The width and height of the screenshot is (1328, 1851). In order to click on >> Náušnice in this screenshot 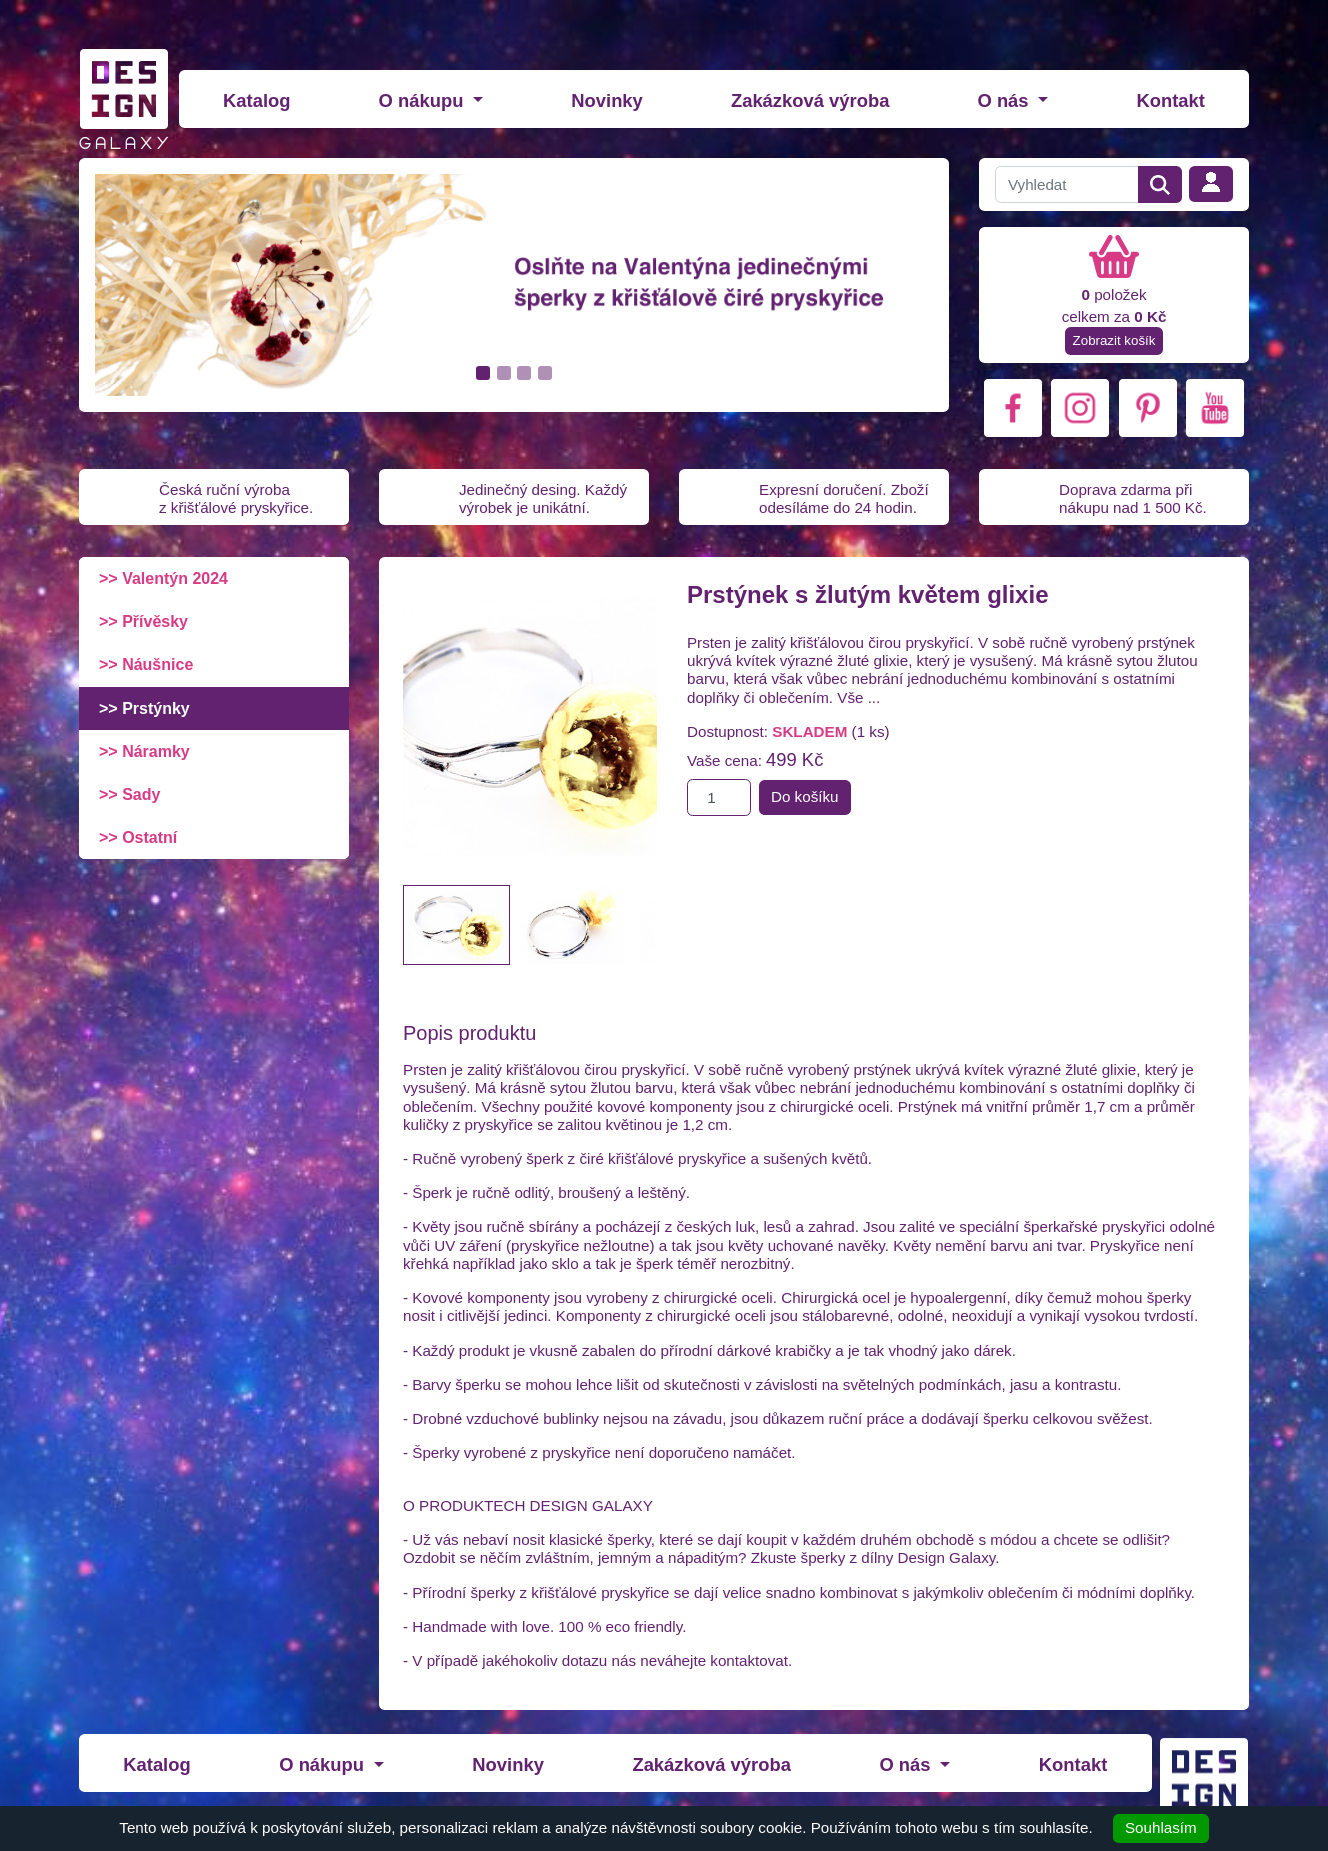, I will do `click(146, 664)`.